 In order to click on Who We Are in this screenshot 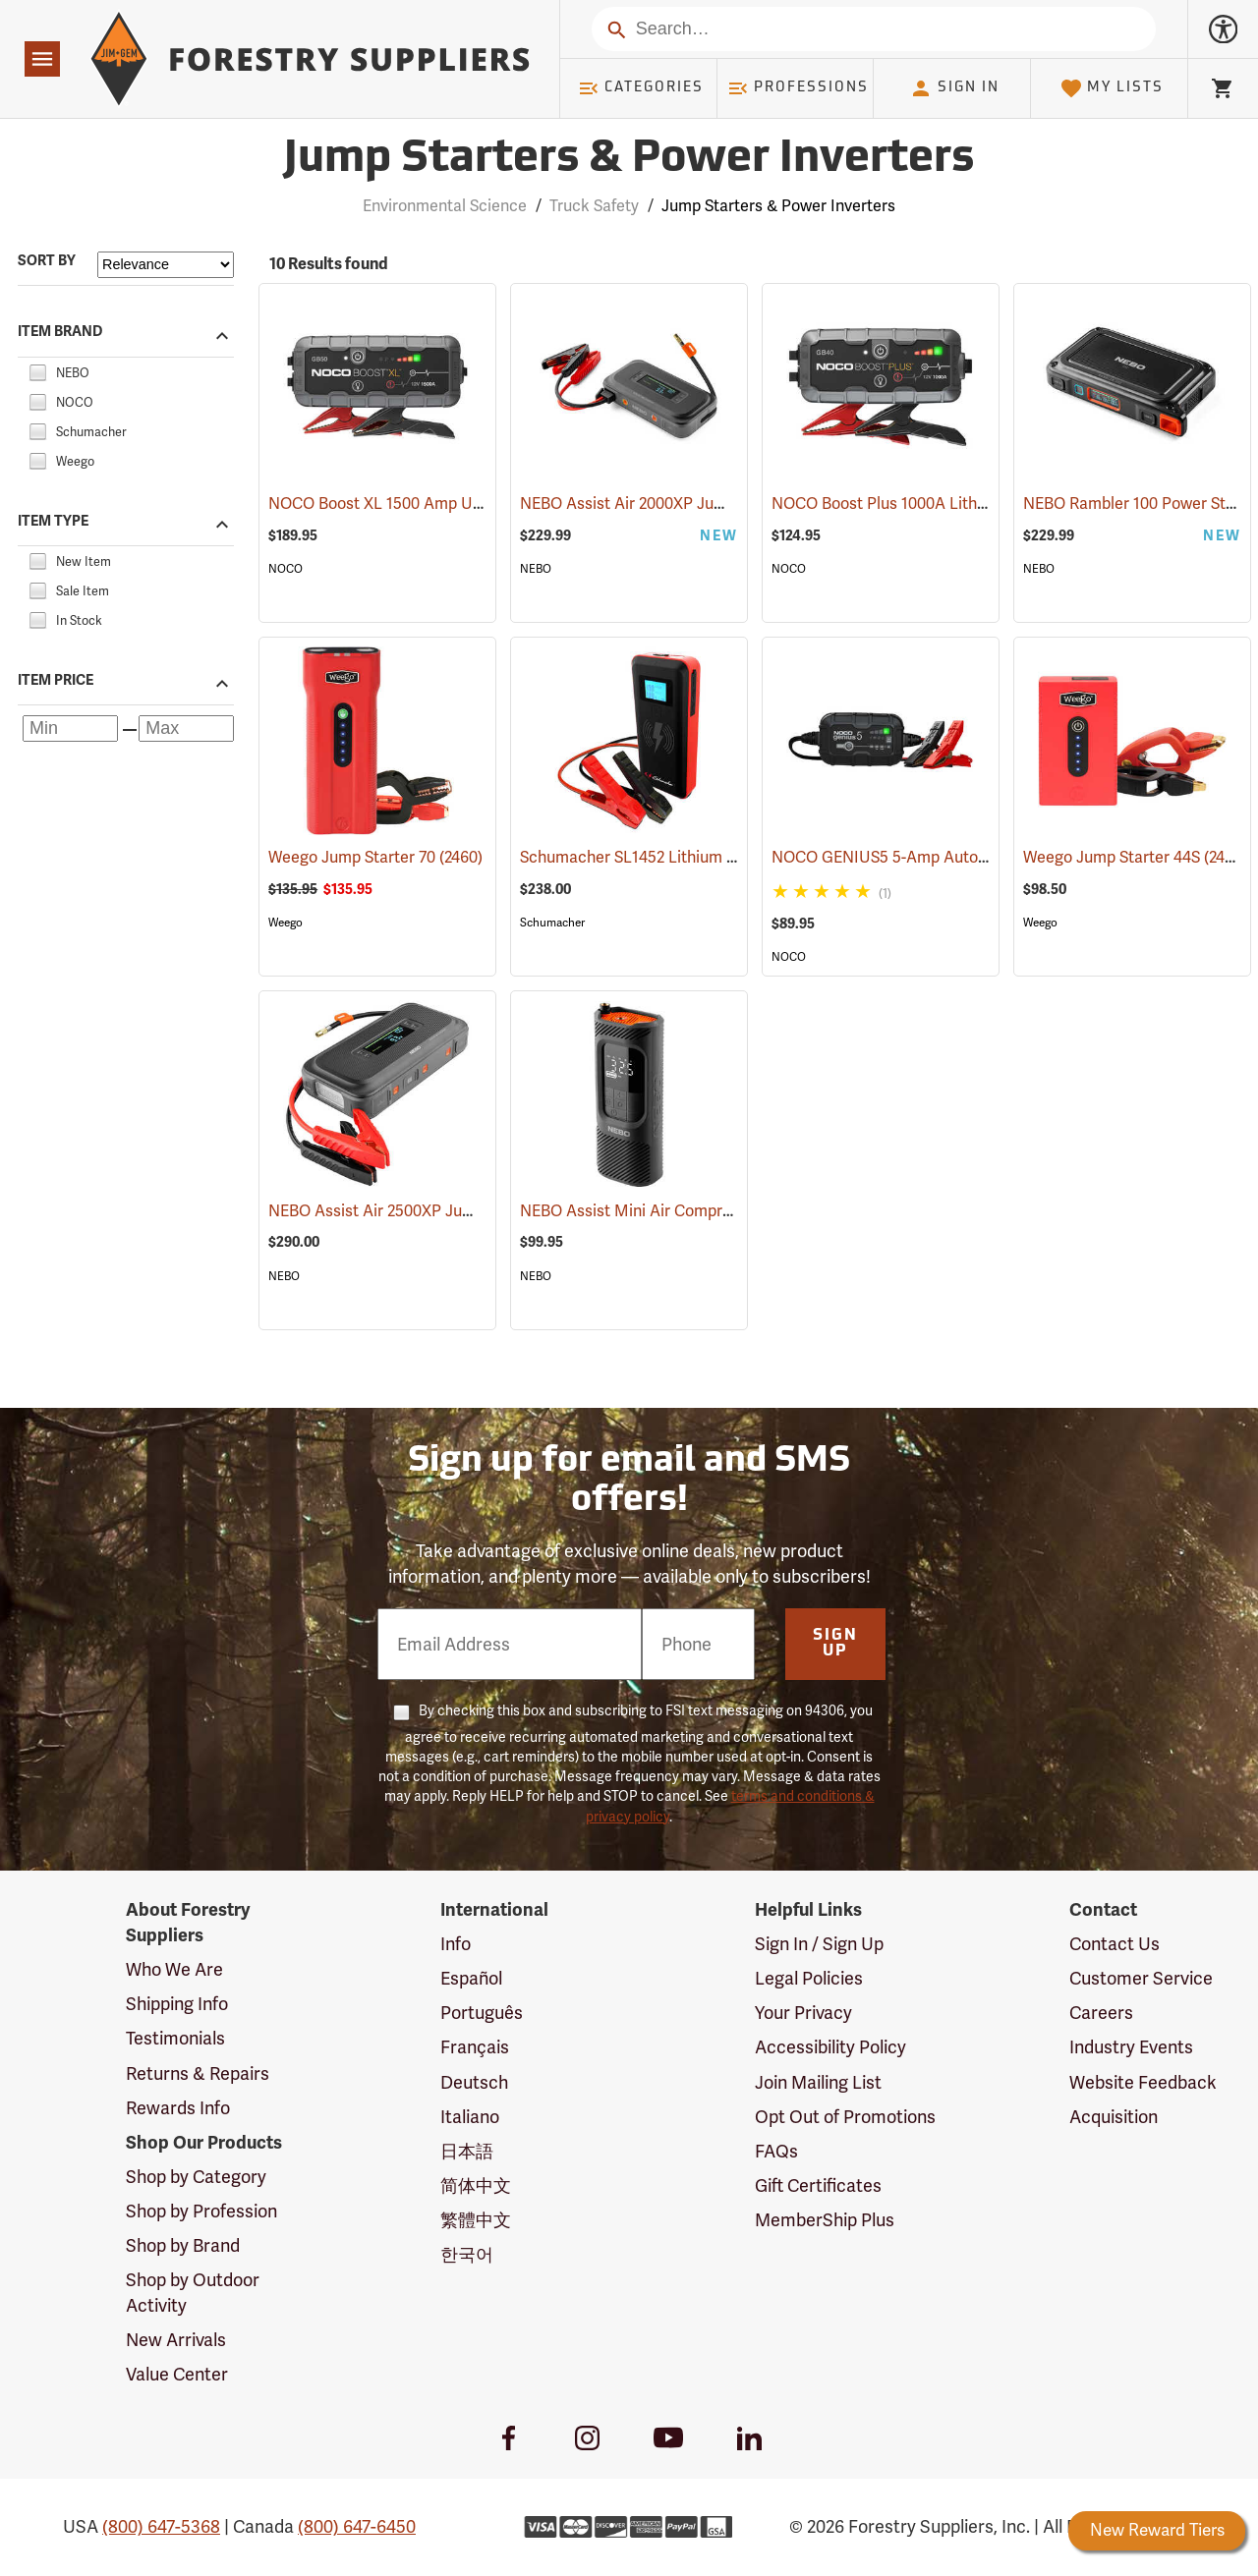, I will do `click(174, 1969)`.